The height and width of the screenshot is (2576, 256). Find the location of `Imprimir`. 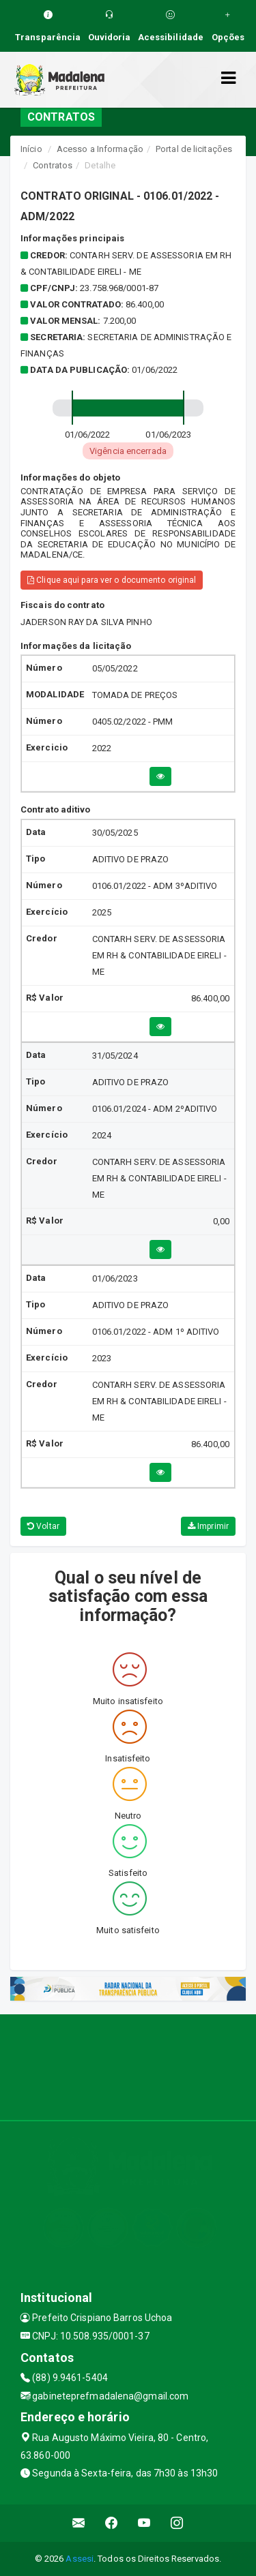

Imprimir is located at coordinates (208, 1526).